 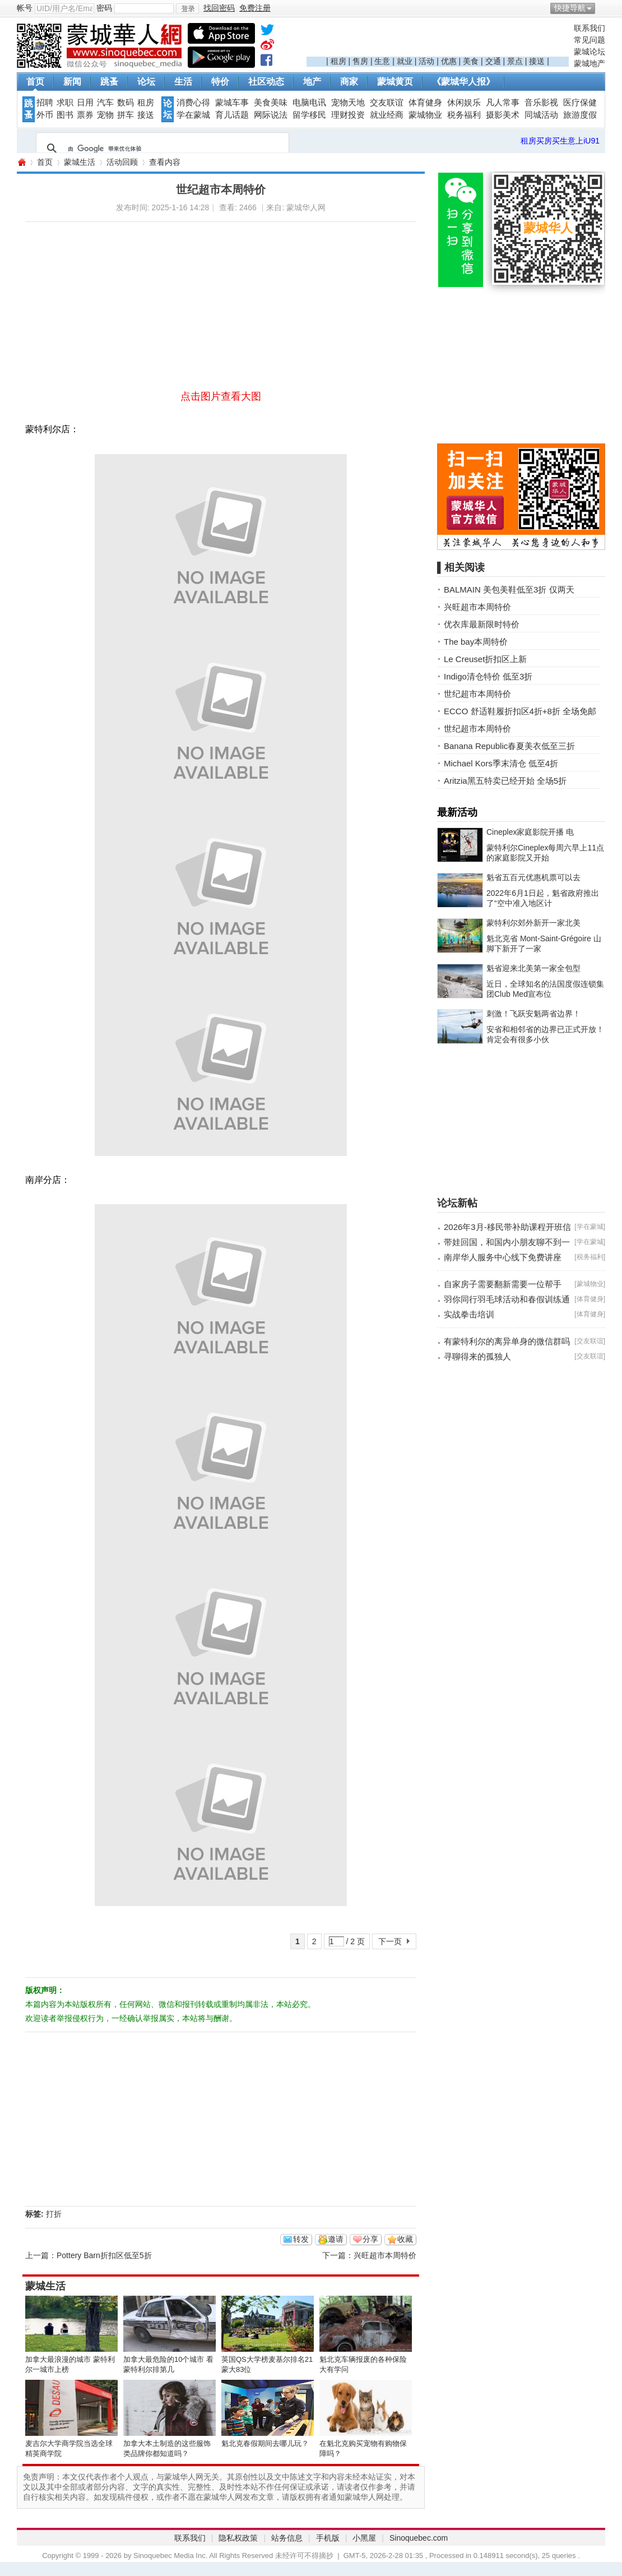 What do you see at coordinates (464, 114) in the screenshot?
I see `税务福利` at bounding box center [464, 114].